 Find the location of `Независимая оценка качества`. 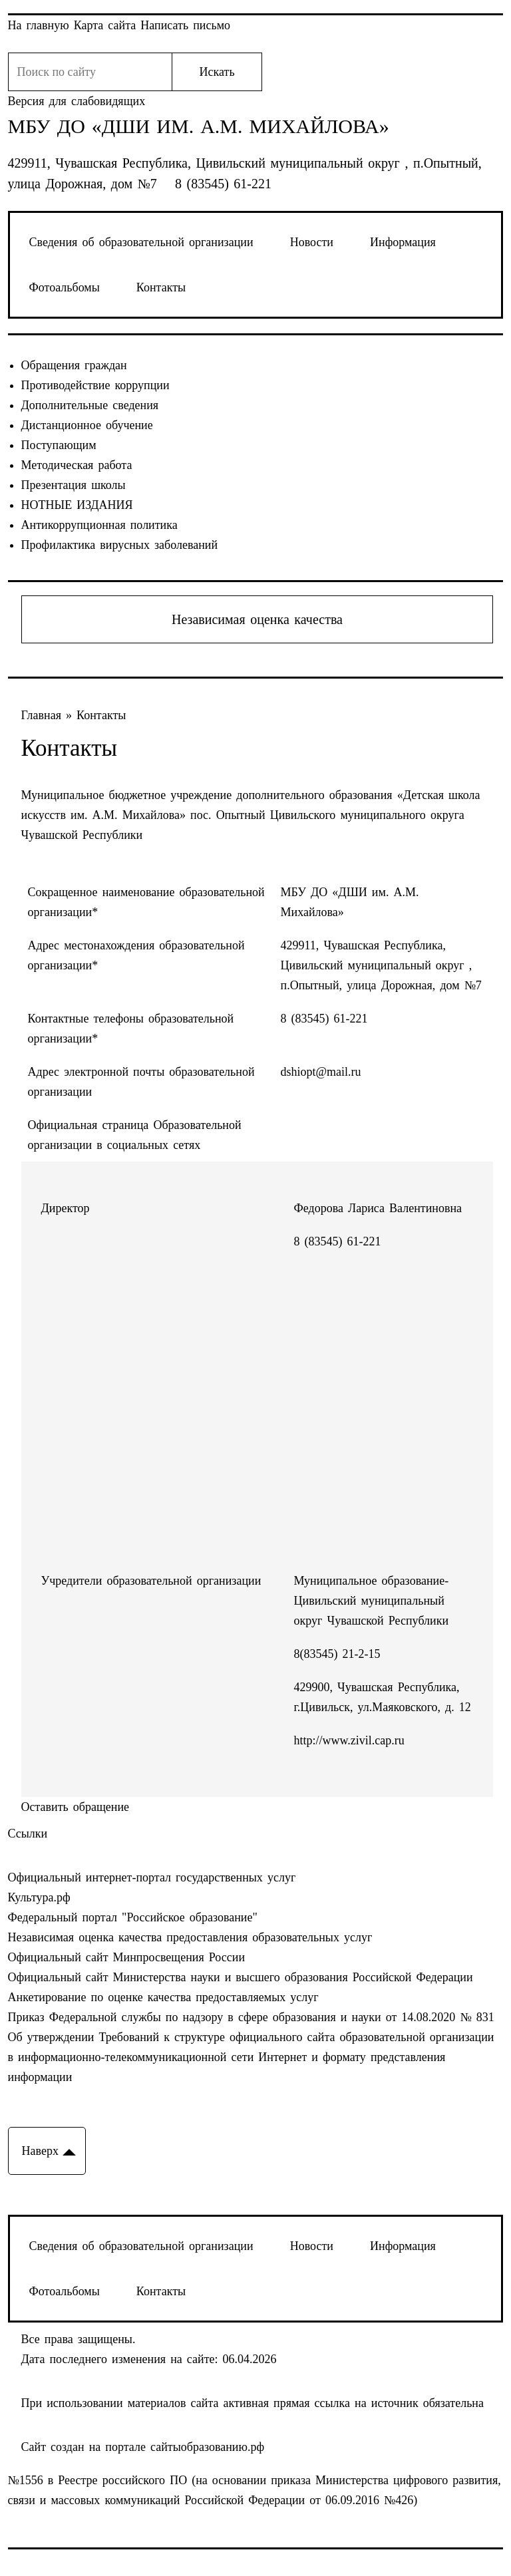

Независимая оценка качества is located at coordinates (257, 619).